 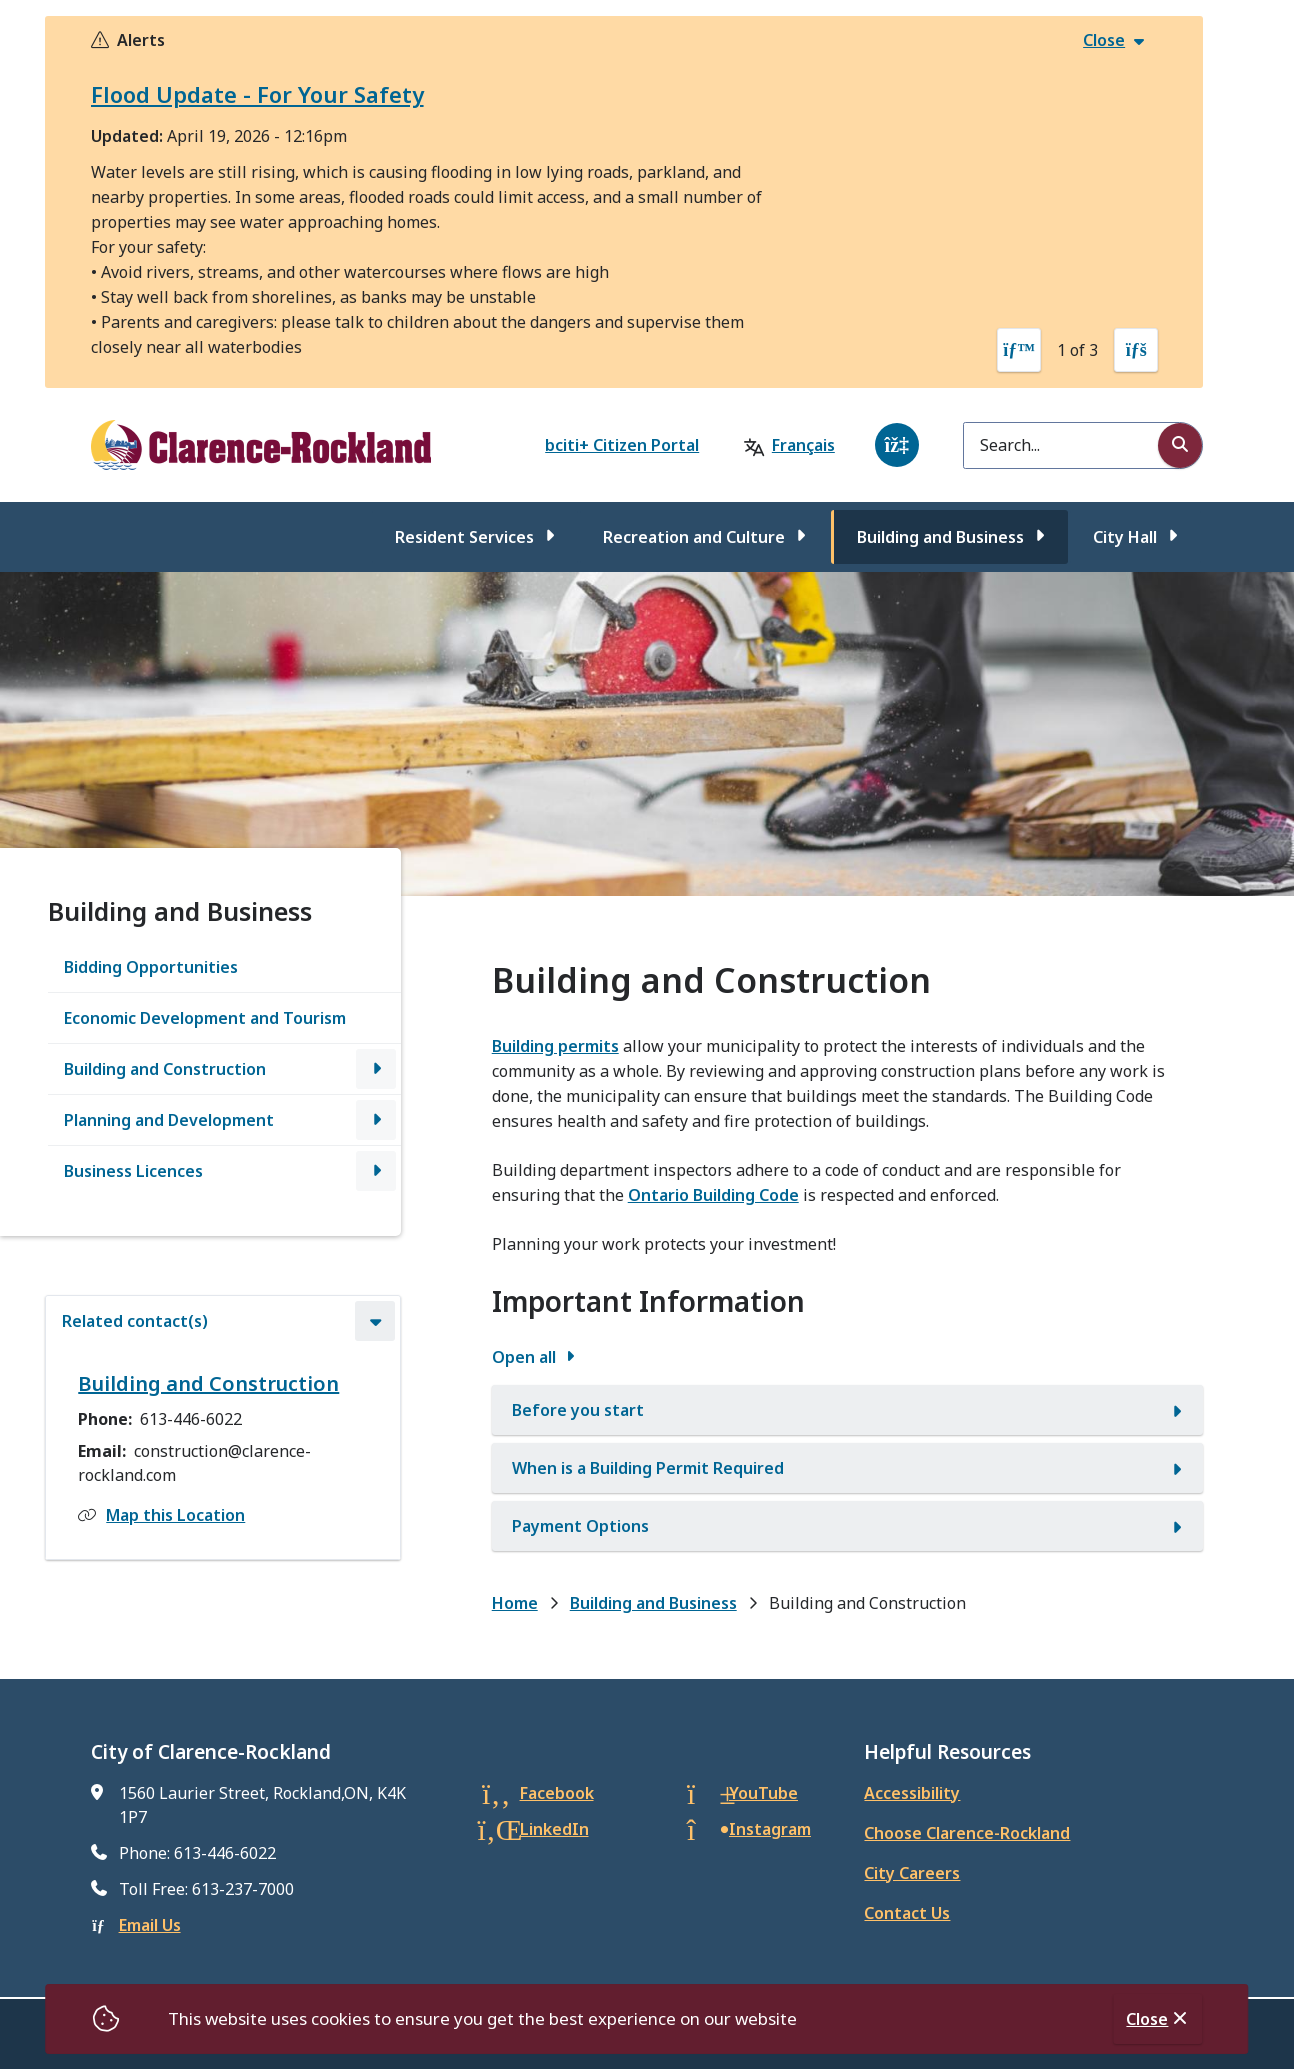 I want to click on City Hall, so click(x=1125, y=537).